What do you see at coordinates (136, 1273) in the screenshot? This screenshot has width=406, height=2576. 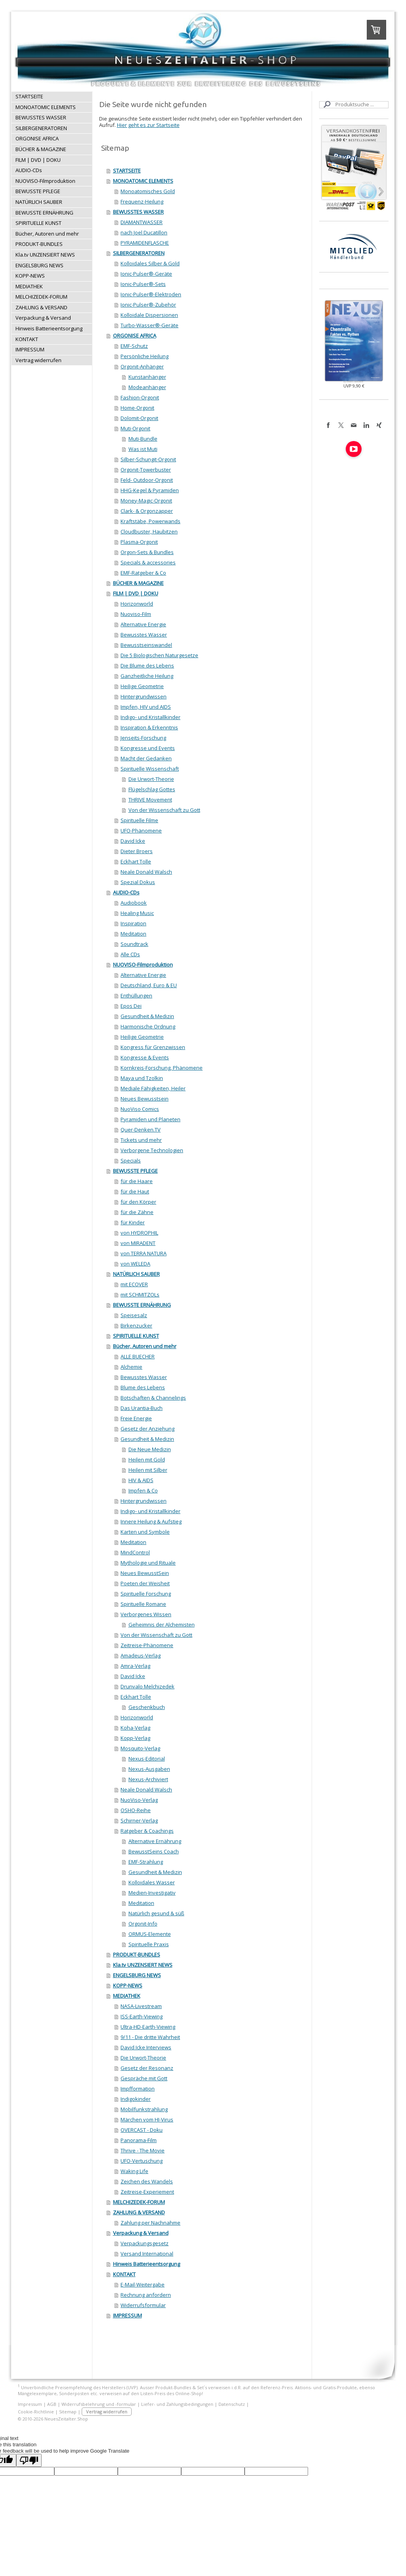 I see `NATÜRLICH SAUBER` at bounding box center [136, 1273].